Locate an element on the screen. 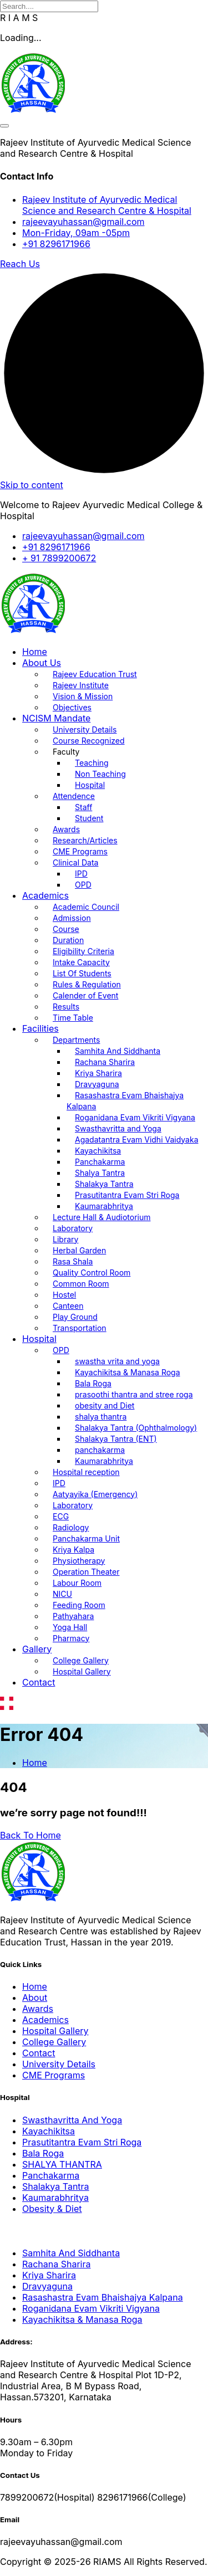  Skip to content is located at coordinates (31, 484).